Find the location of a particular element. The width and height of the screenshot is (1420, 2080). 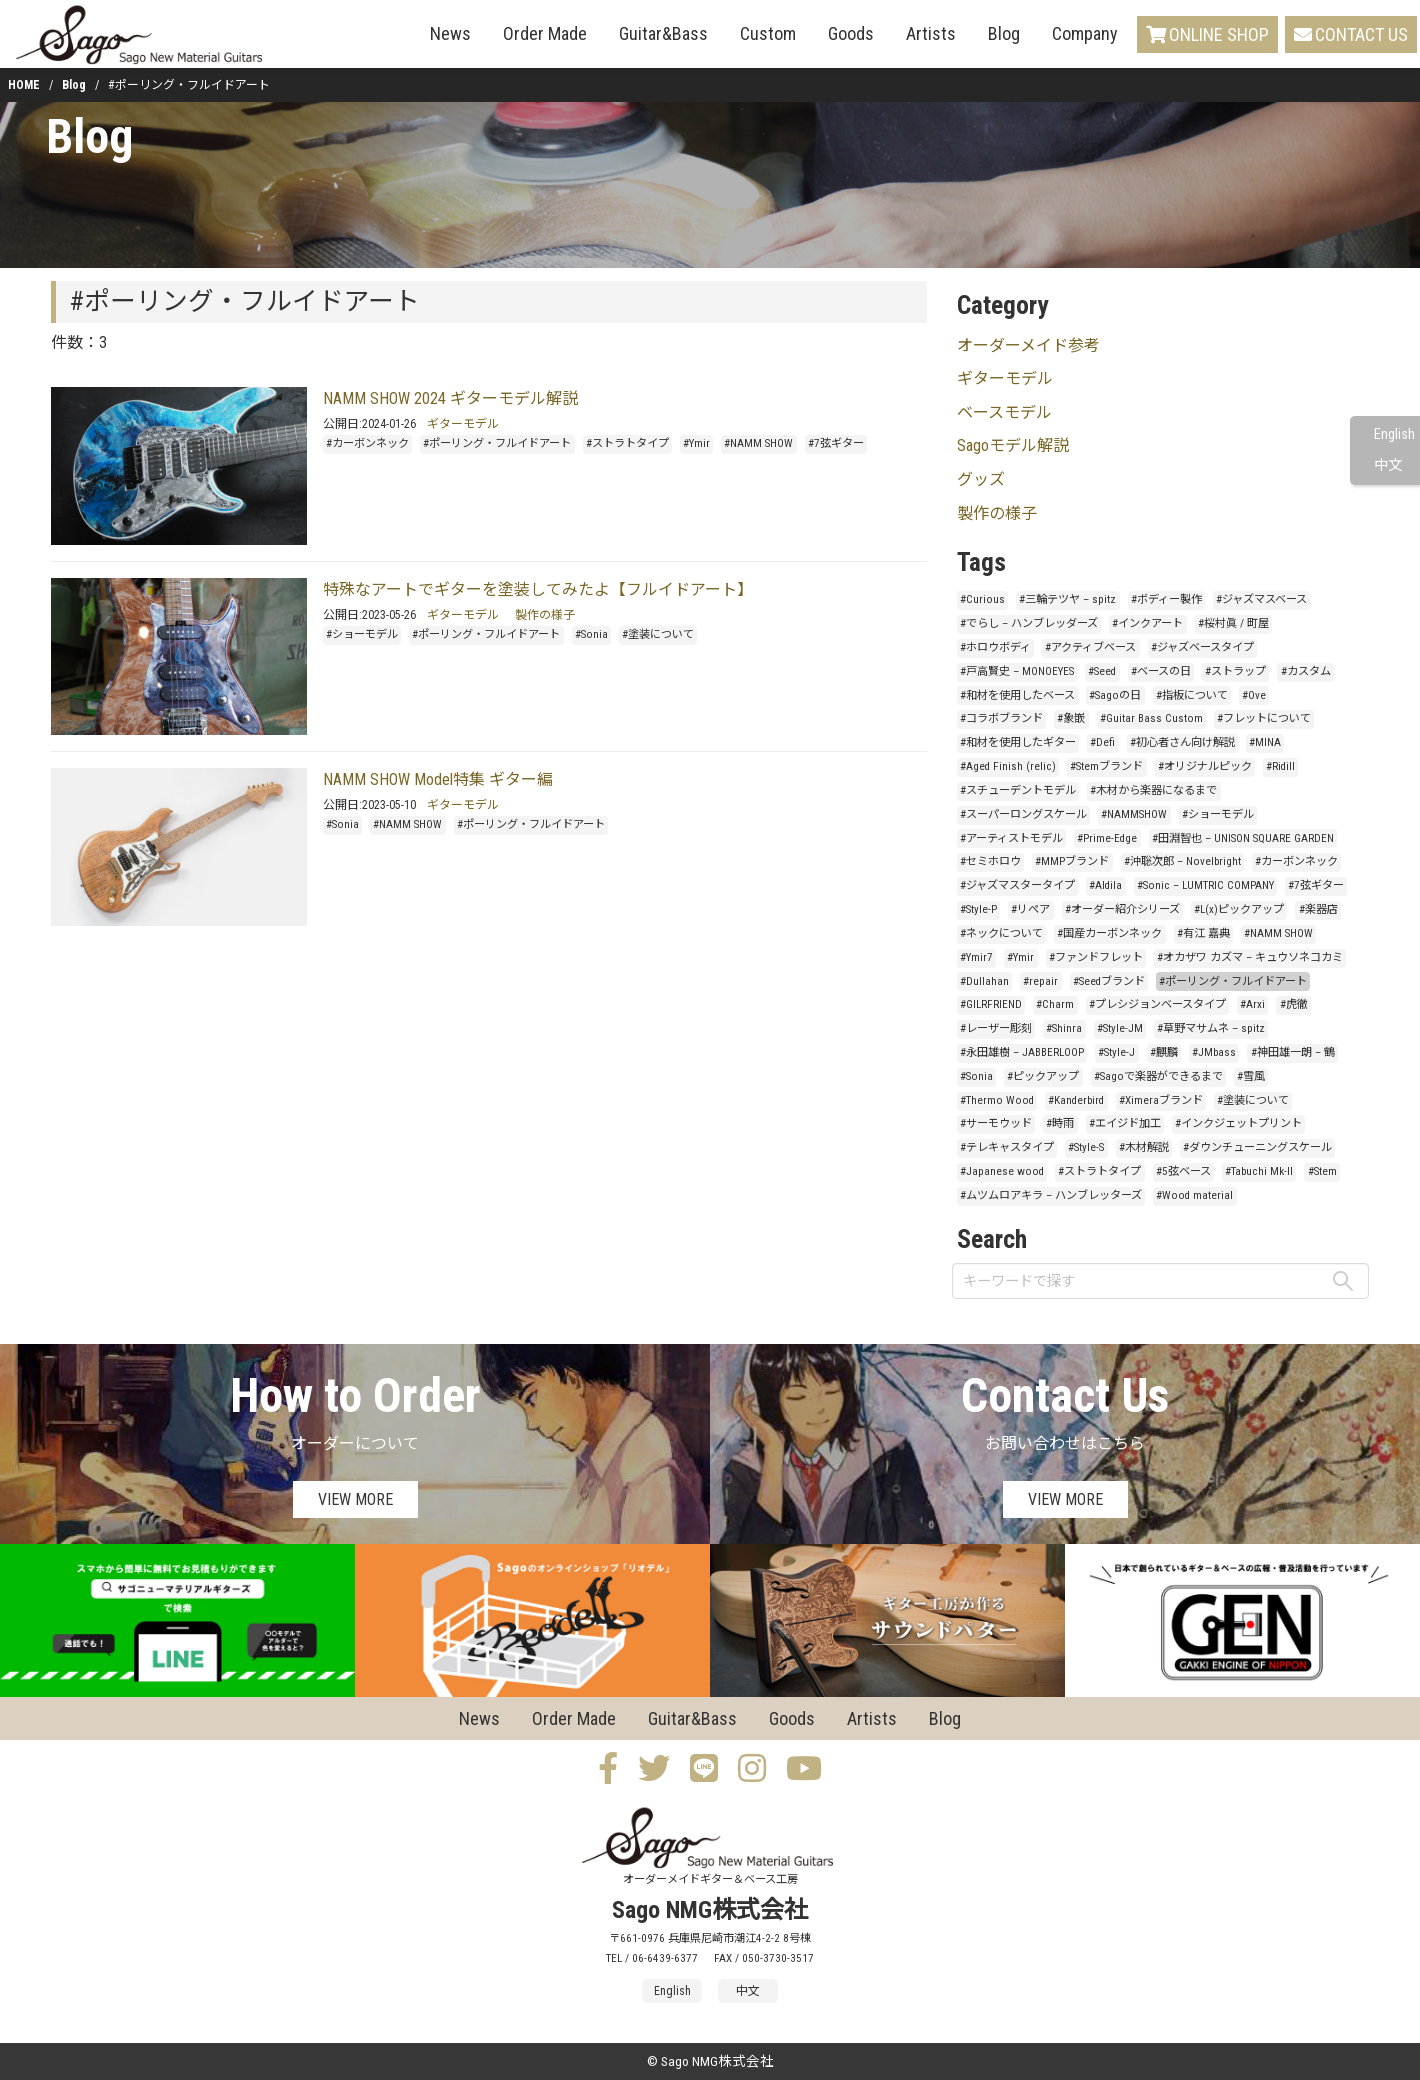

#Ymir is located at coordinates (696, 443).